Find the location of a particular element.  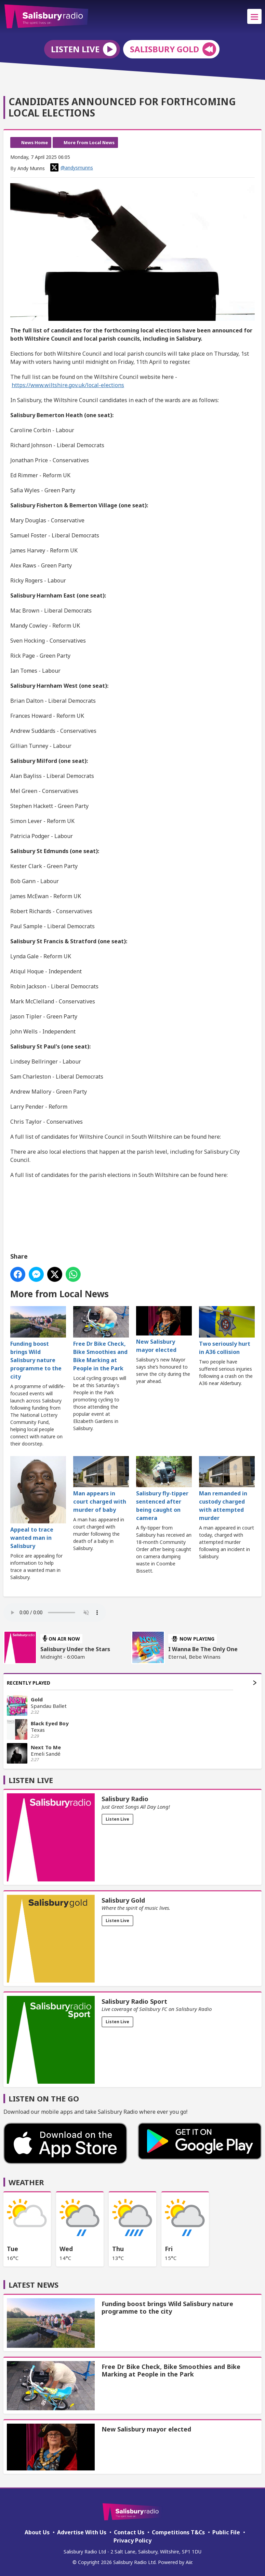

Latest News is located at coordinates (33, 2284).